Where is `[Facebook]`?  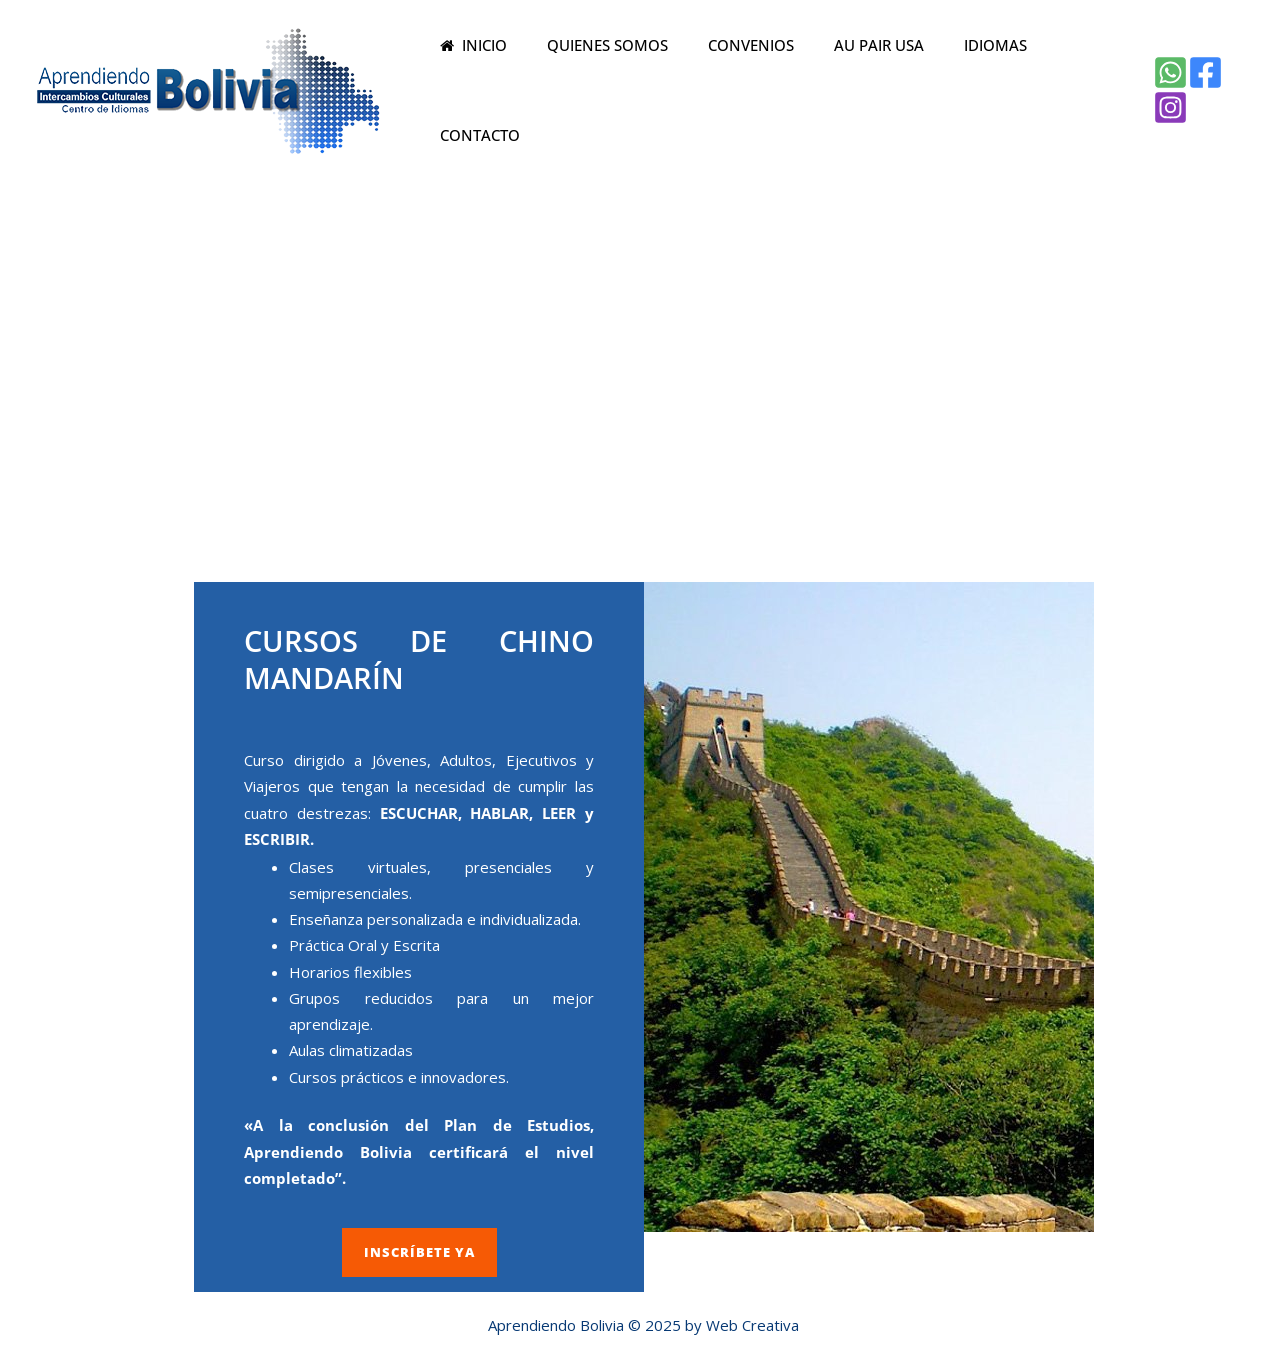
[Facebook] is located at coordinates (1200, 82).